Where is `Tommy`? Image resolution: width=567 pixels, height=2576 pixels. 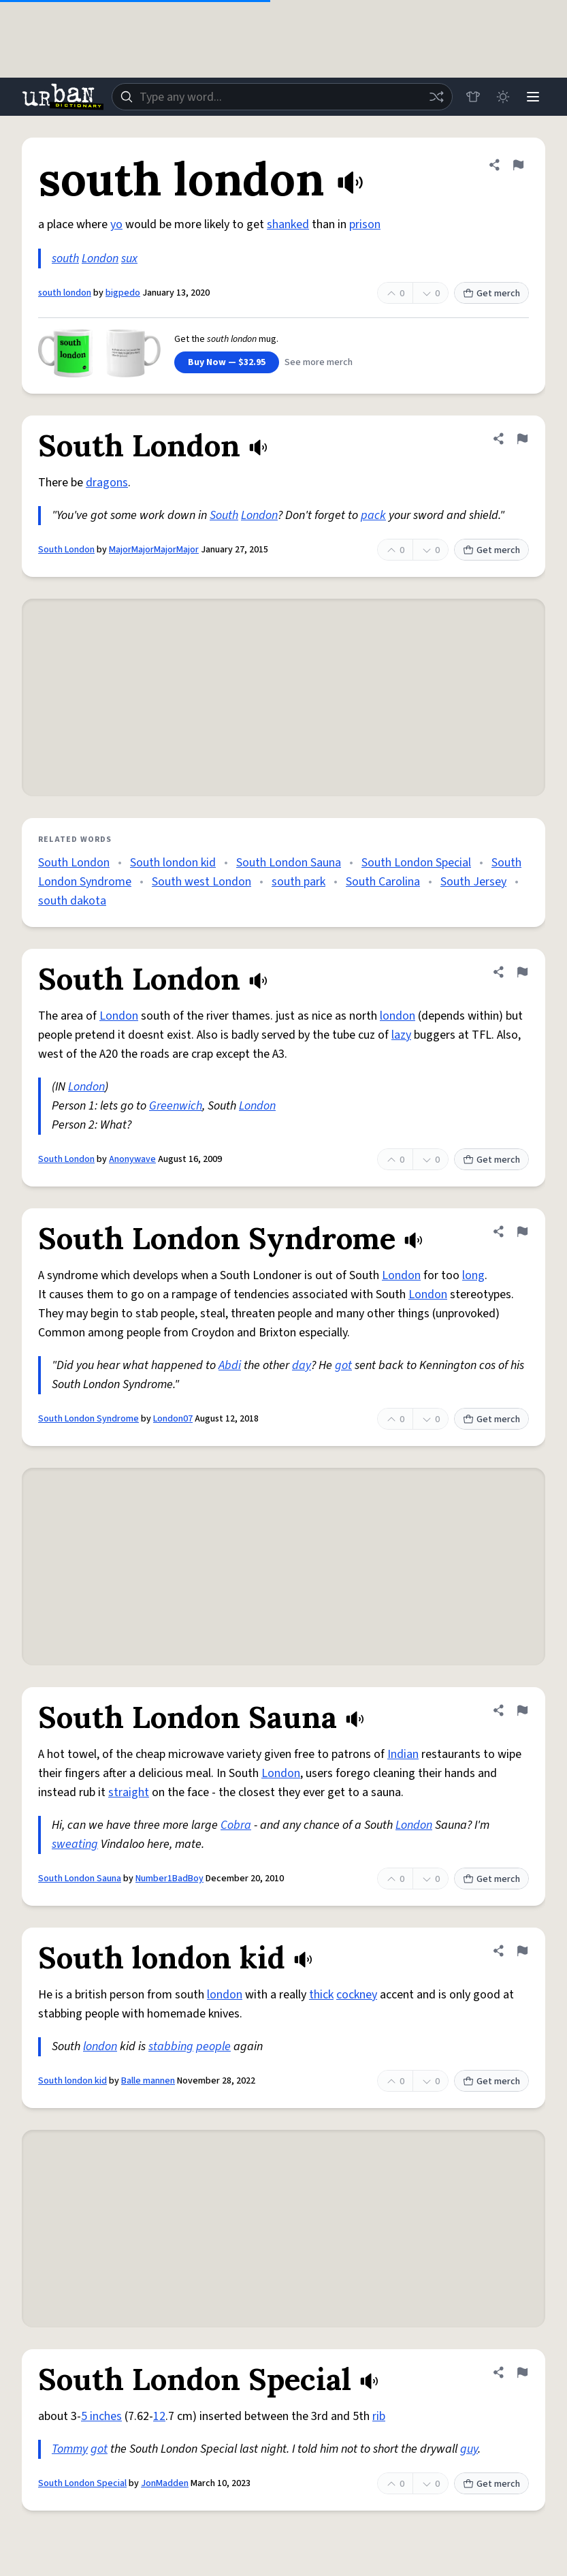 Tommy is located at coordinates (70, 2448).